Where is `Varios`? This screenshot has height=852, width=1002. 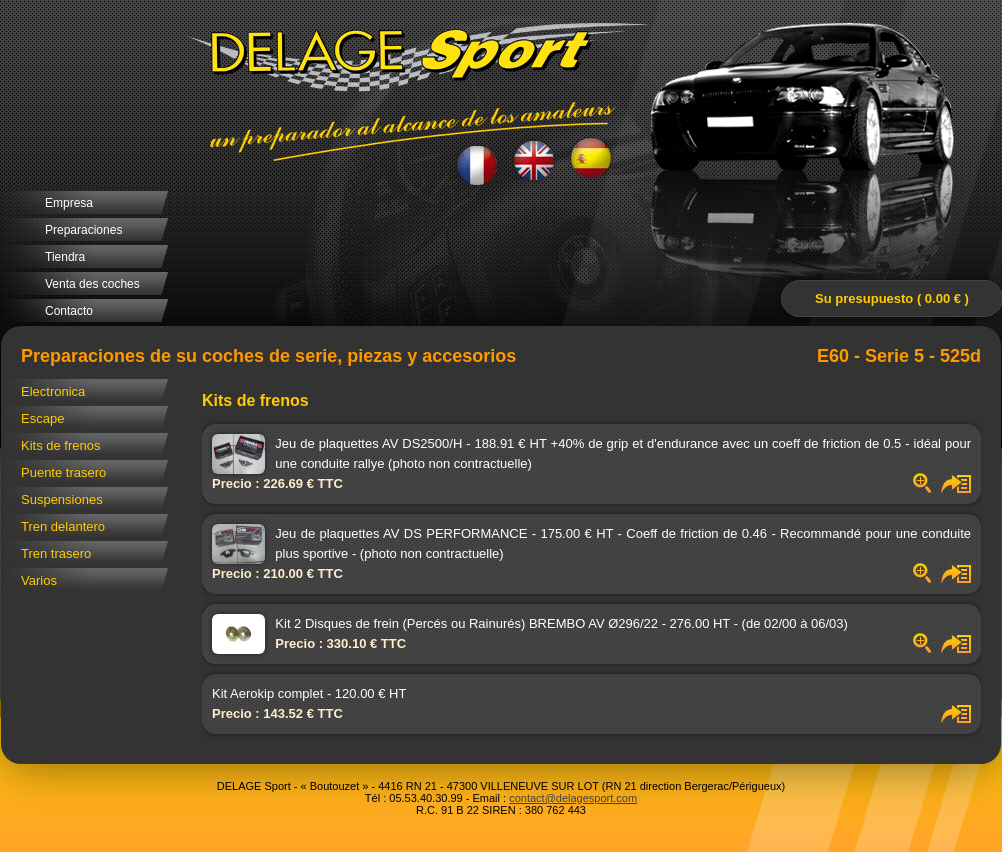
Varios is located at coordinates (39, 580).